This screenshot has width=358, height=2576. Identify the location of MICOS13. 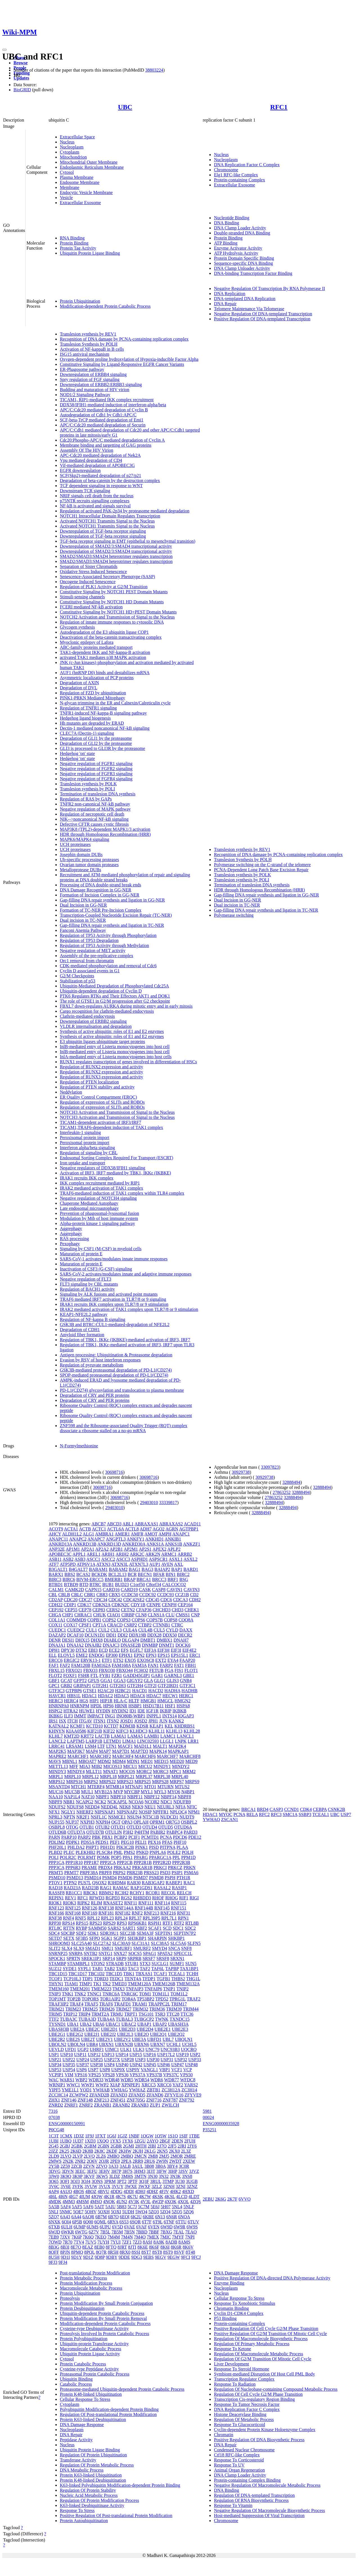
(112, 1766).